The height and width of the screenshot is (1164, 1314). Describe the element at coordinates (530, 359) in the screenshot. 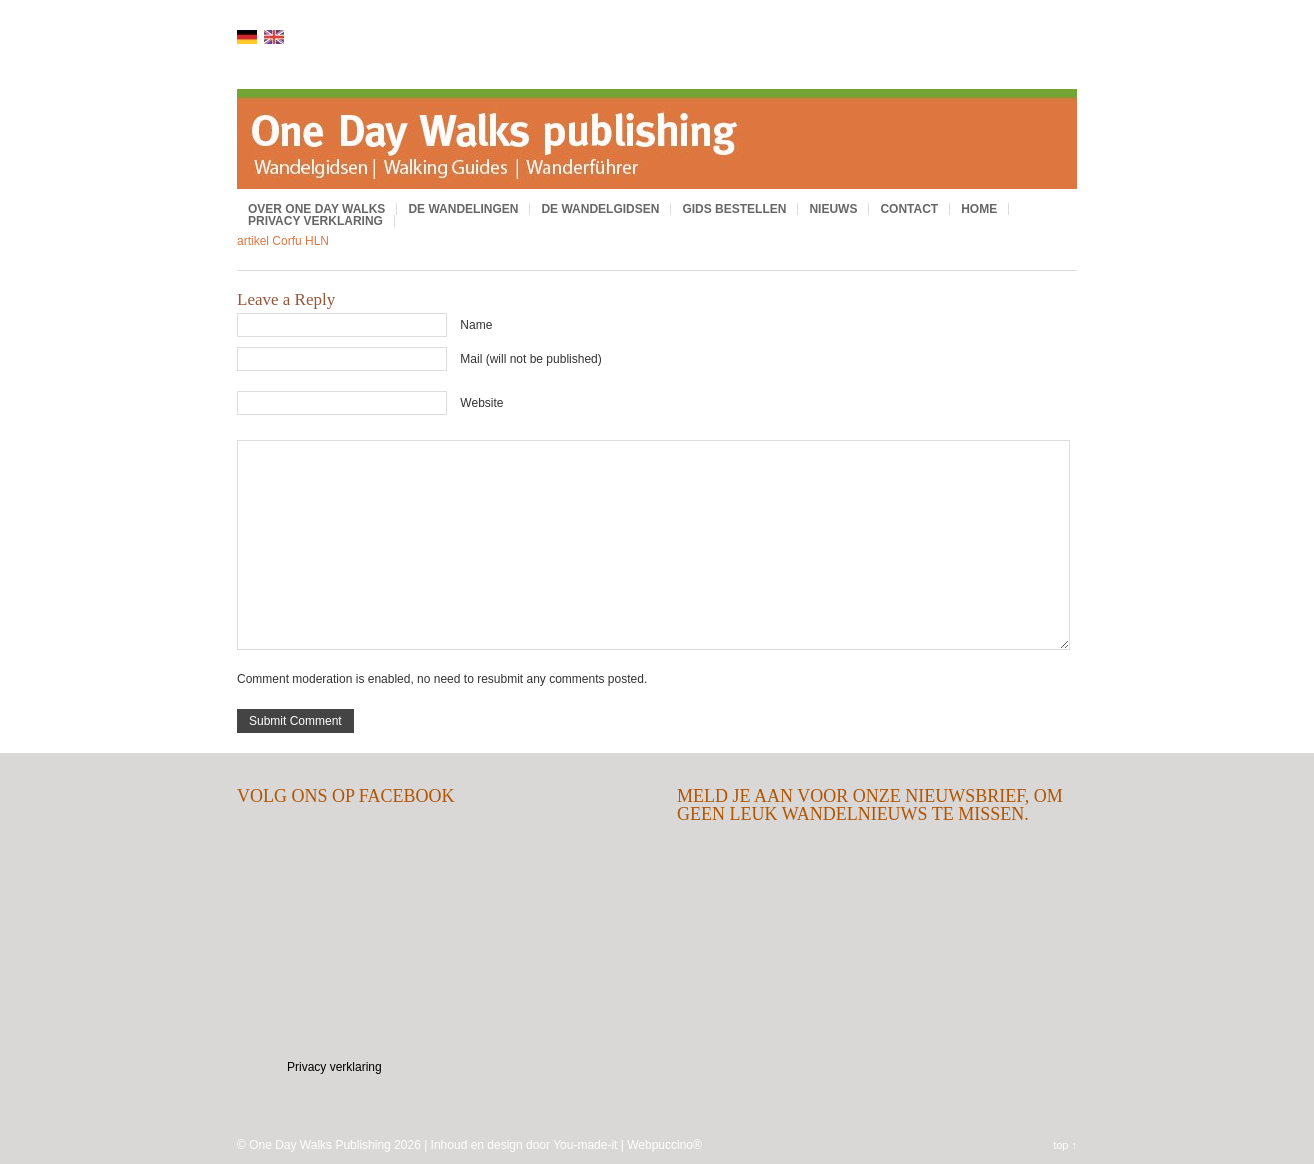

I see `Mail (will not be published)` at that location.